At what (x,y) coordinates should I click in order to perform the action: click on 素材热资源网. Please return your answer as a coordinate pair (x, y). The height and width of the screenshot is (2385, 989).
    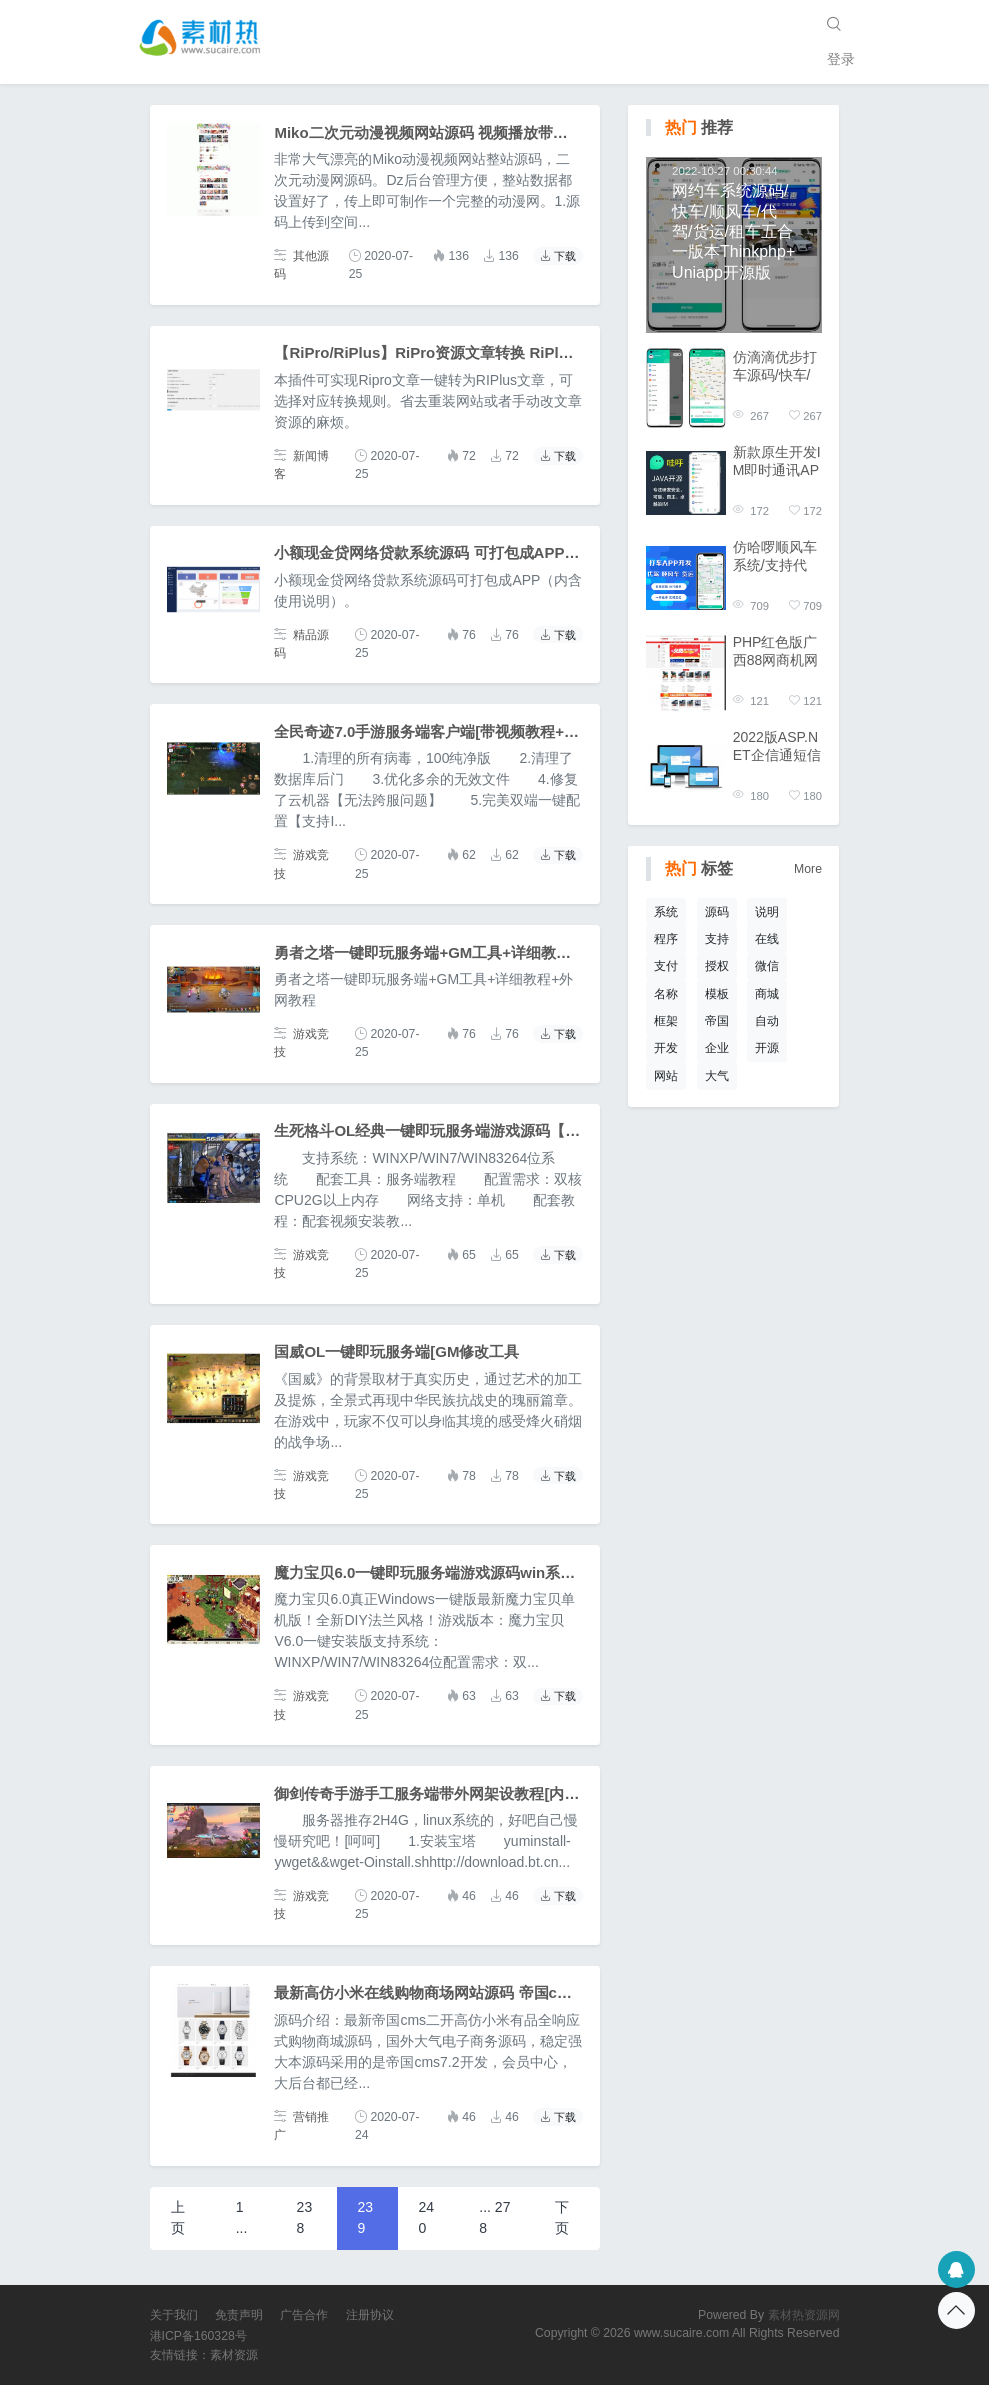
    Looking at the image, I should click on (804, 2315).